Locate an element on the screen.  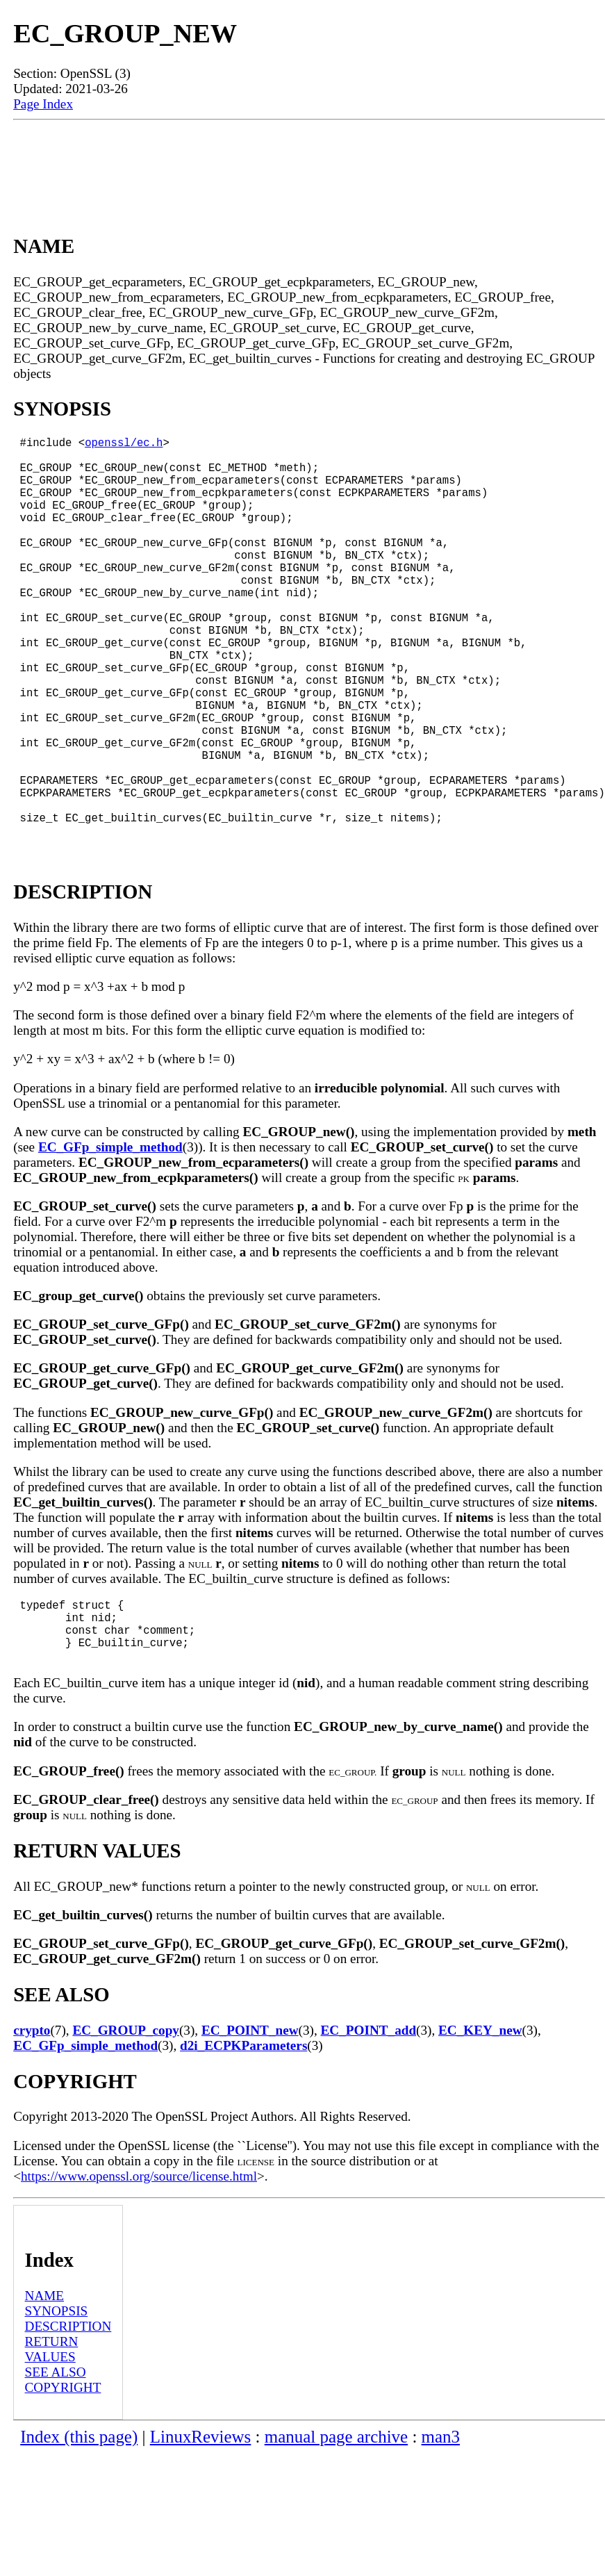
d2i_ECPKParameters is located at coordinates (243, 2148).